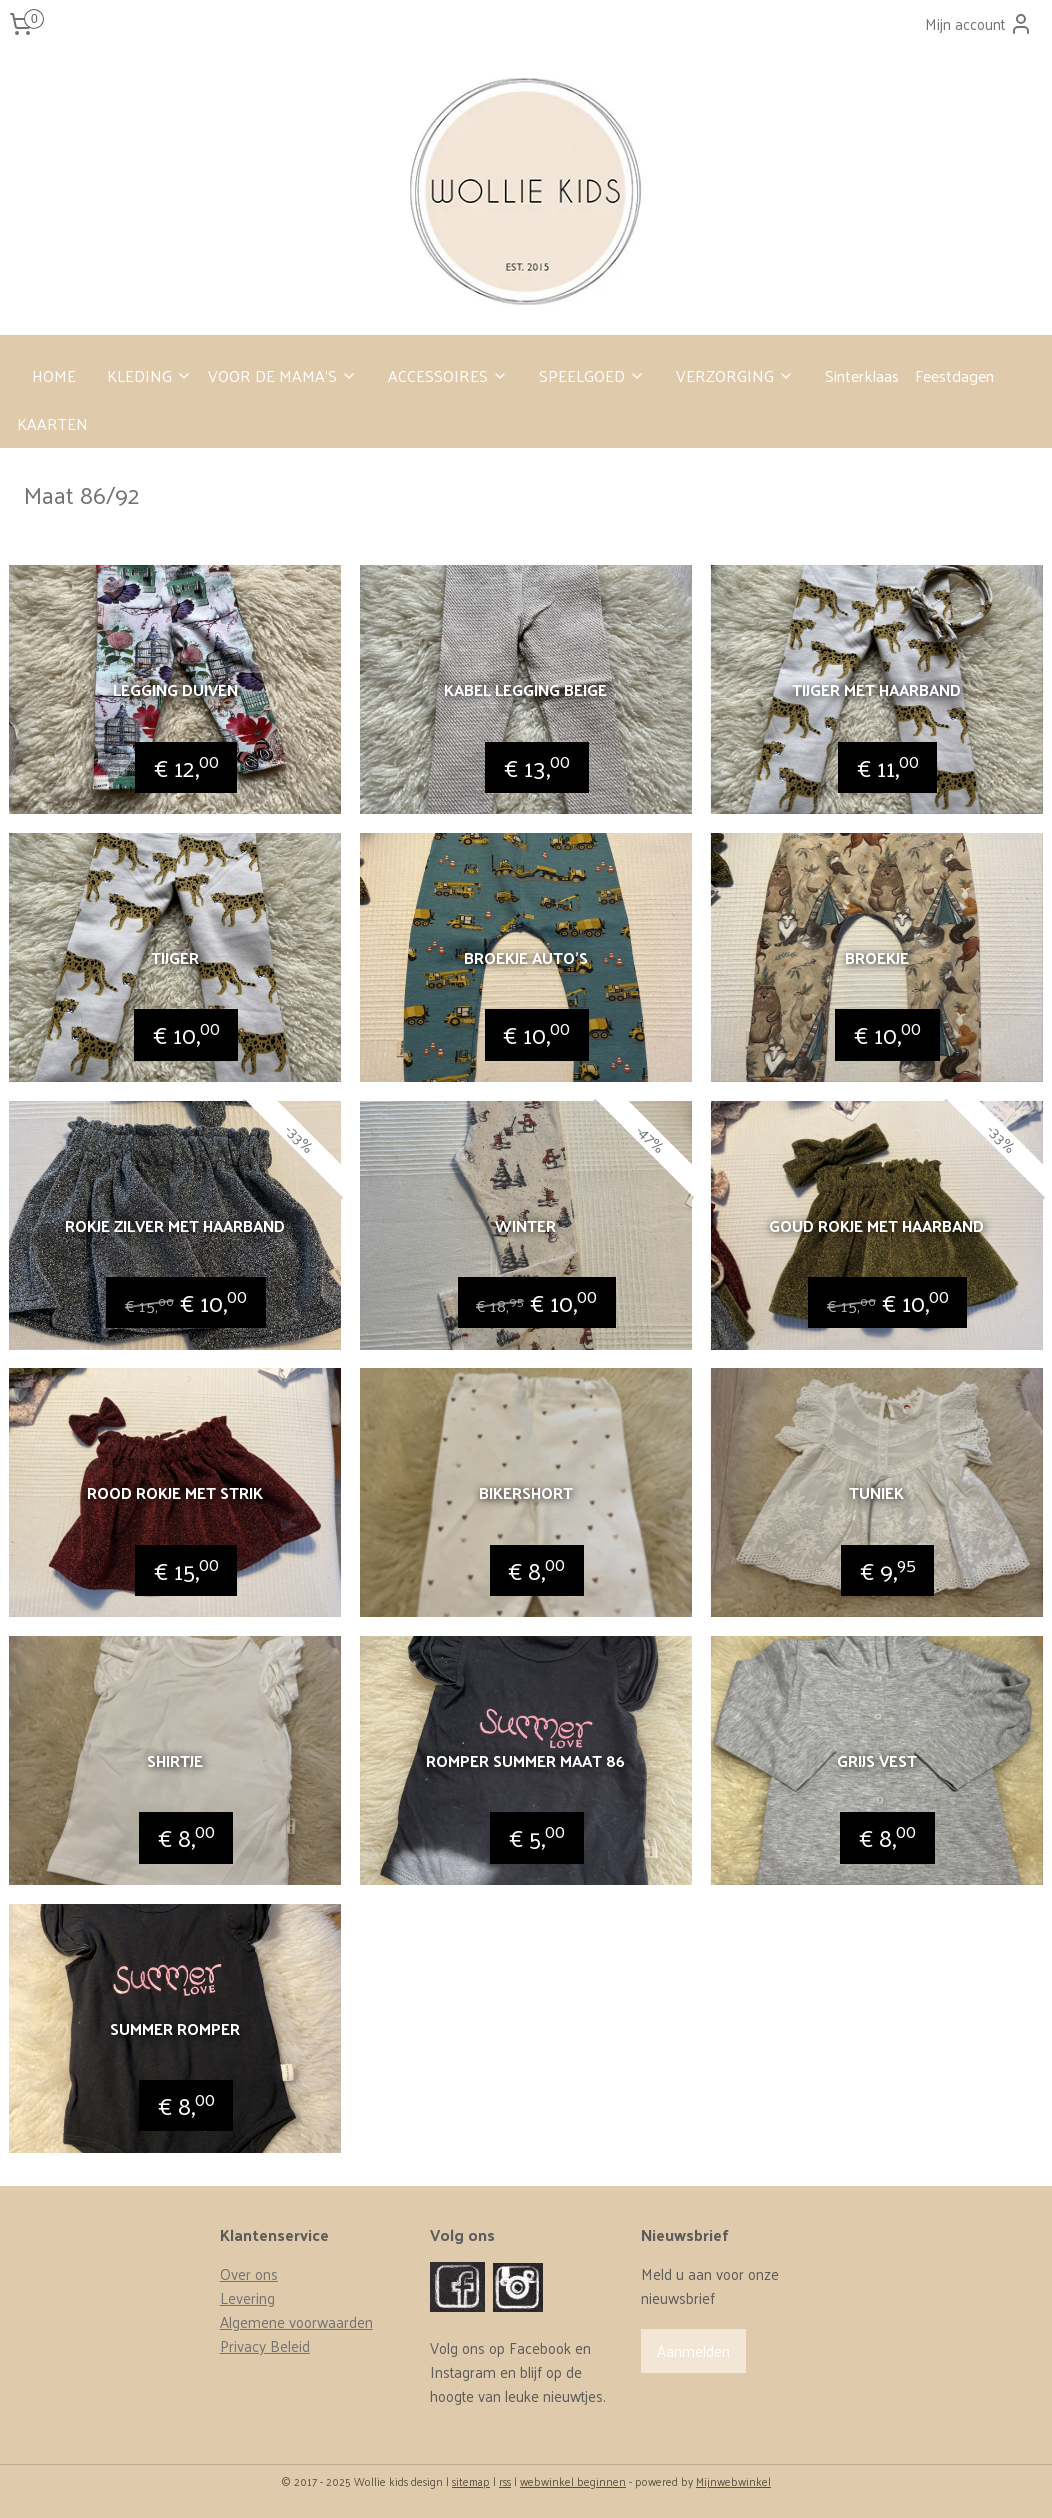 The height and width of the screenshot is (2518, 1052). I want to click on Grijs vest, so click(877, 1760).